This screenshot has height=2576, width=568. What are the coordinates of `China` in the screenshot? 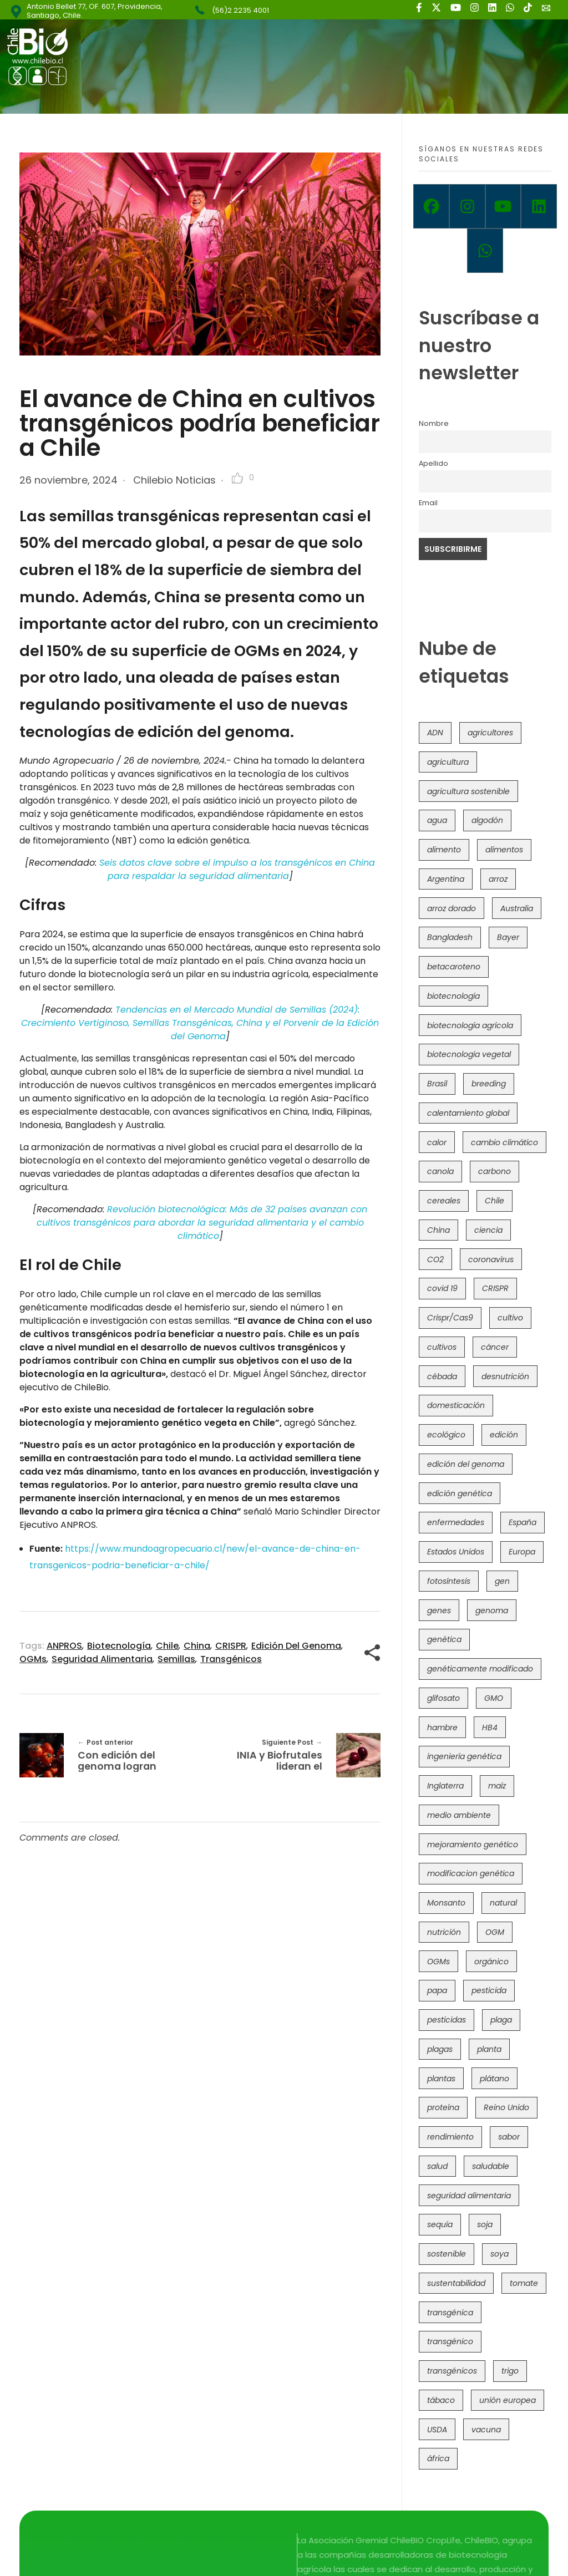 It's located at (197, 1645).